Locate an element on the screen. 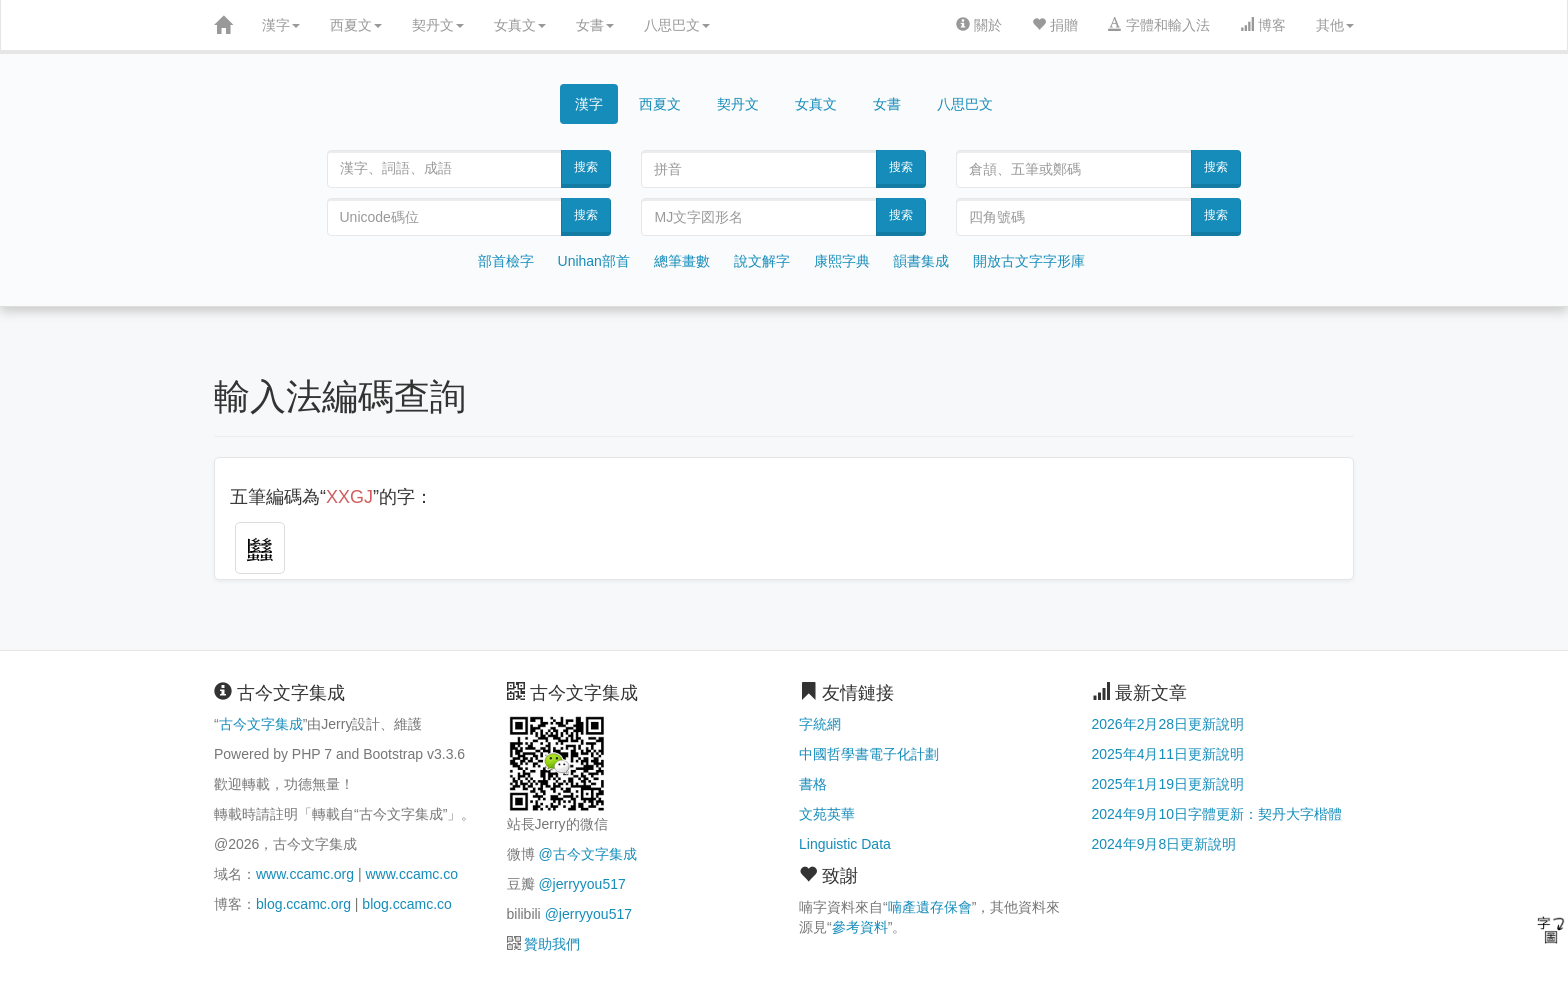 The image size is (1568, 984). 漢字 is located at coordinates (281, 25).